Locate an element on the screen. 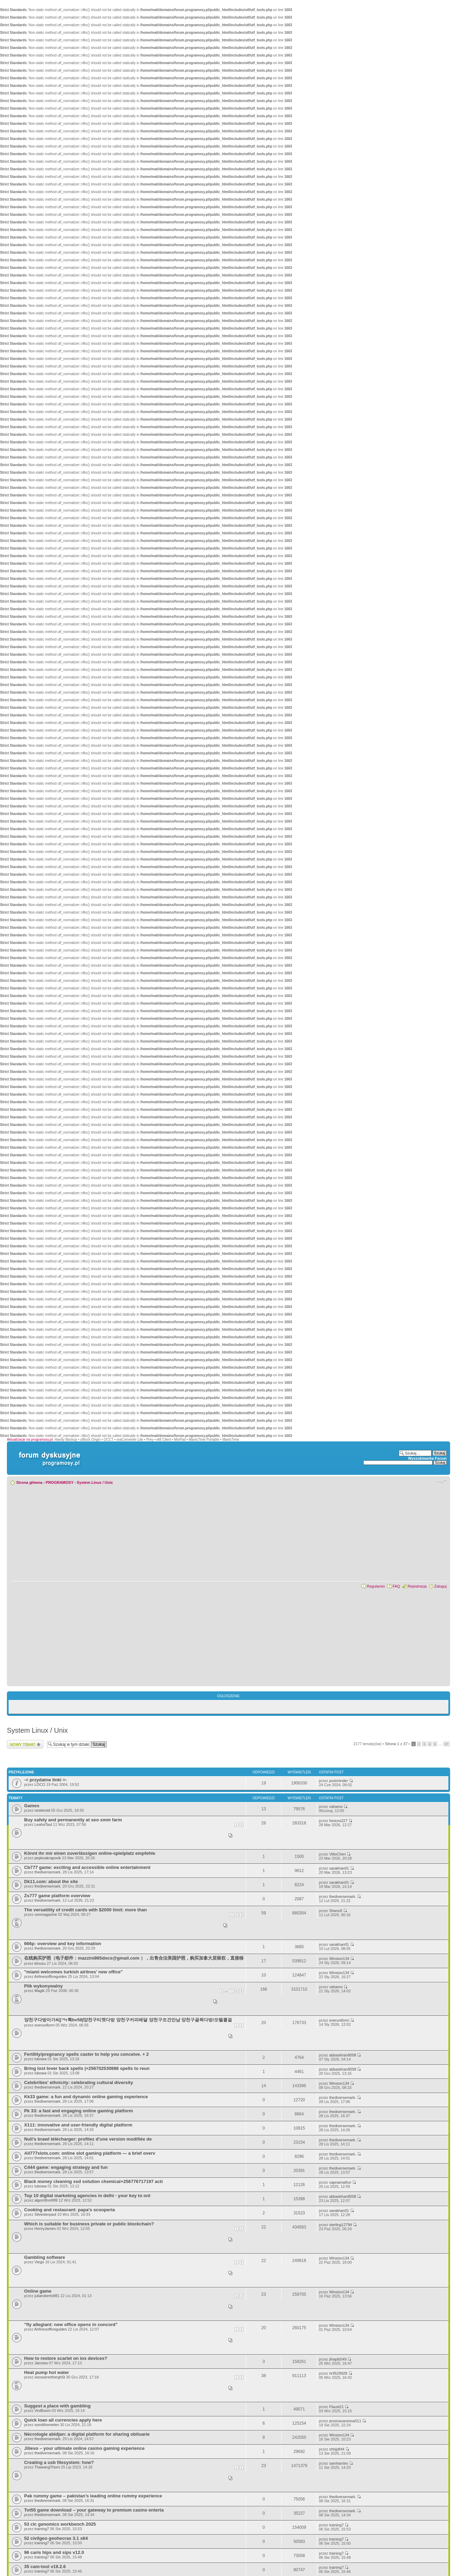  System Linux / Unix is located at coordinates (95, 1482).